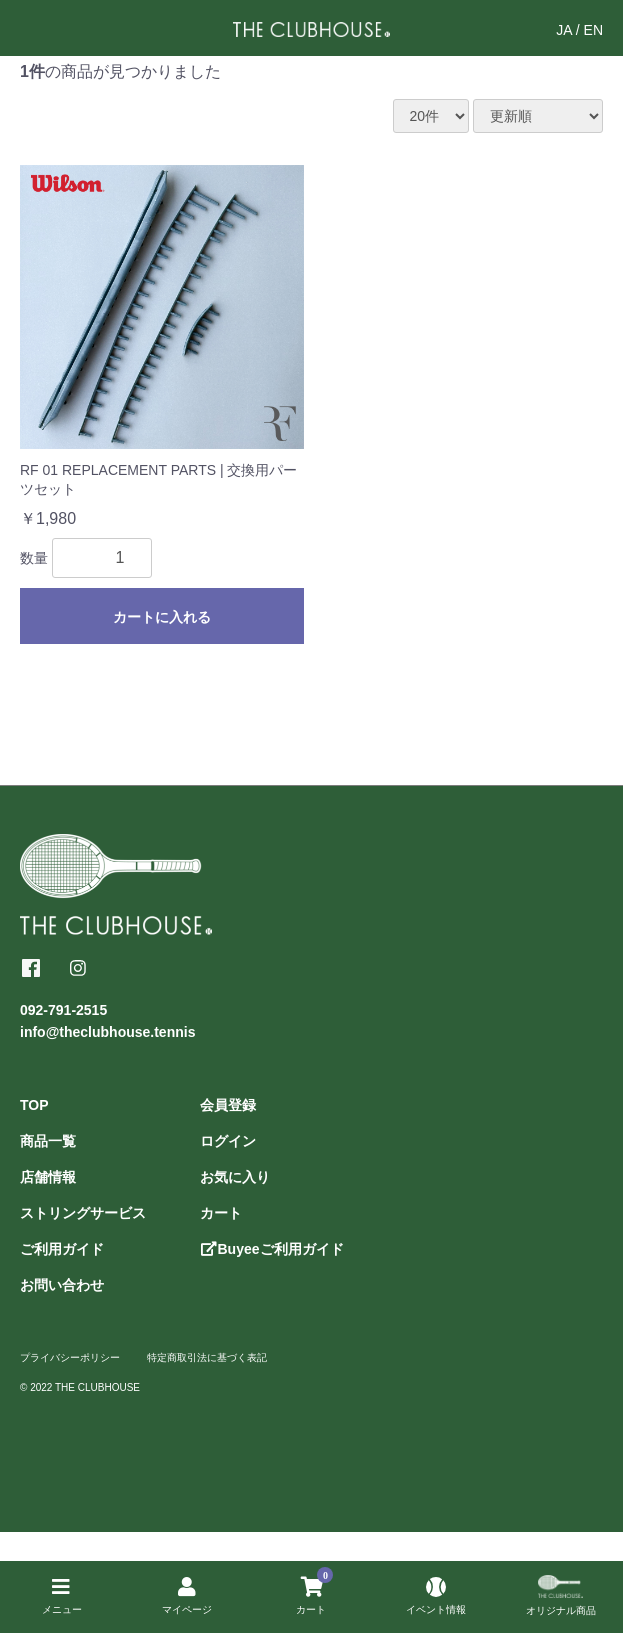 Image resolution: width=623 pixels, height=1633 pixels. What do you see at coordinates (70, 1357) in the screenshot?
I see `プライバシーポリシー` at bounding box center [70, 1357].